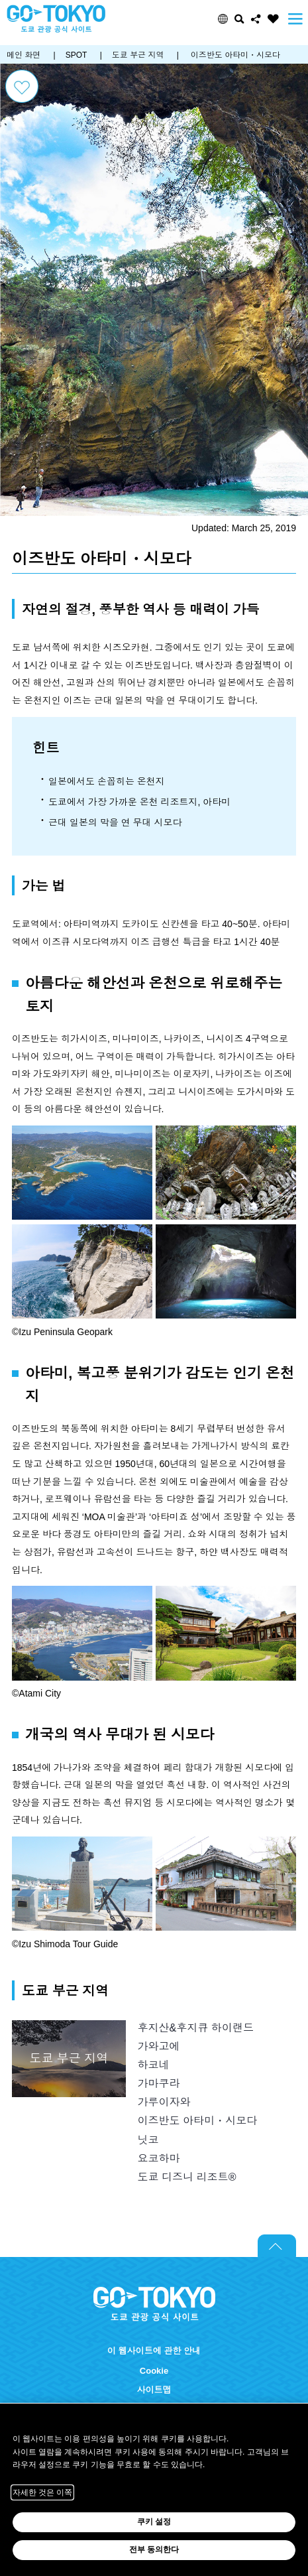 The height and width of the screenshot is (2576, 308). What do you see at coordinates (154, 2371) in the screenshot?
I see `Cookie` at bounding box center [154, 2371].